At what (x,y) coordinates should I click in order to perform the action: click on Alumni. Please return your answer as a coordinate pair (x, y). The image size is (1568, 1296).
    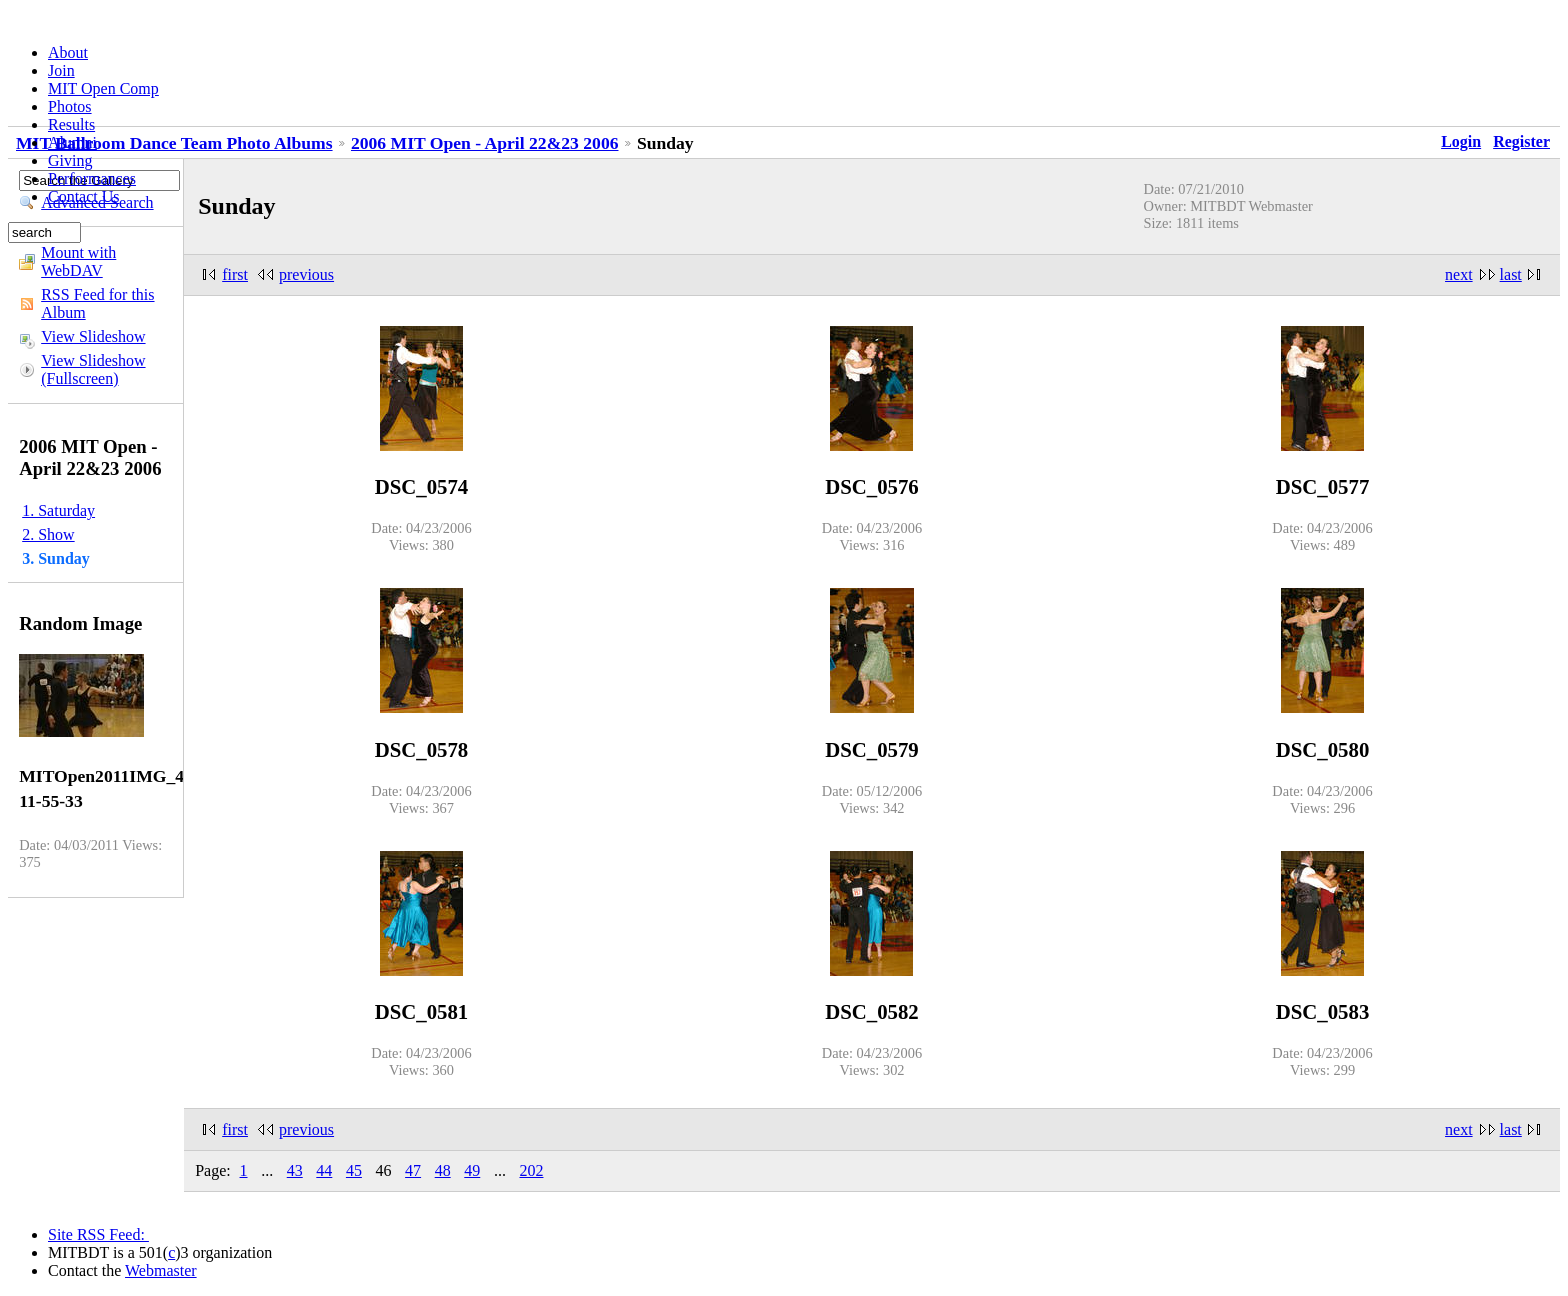
    Looking at the image, I should click on (72, 142).